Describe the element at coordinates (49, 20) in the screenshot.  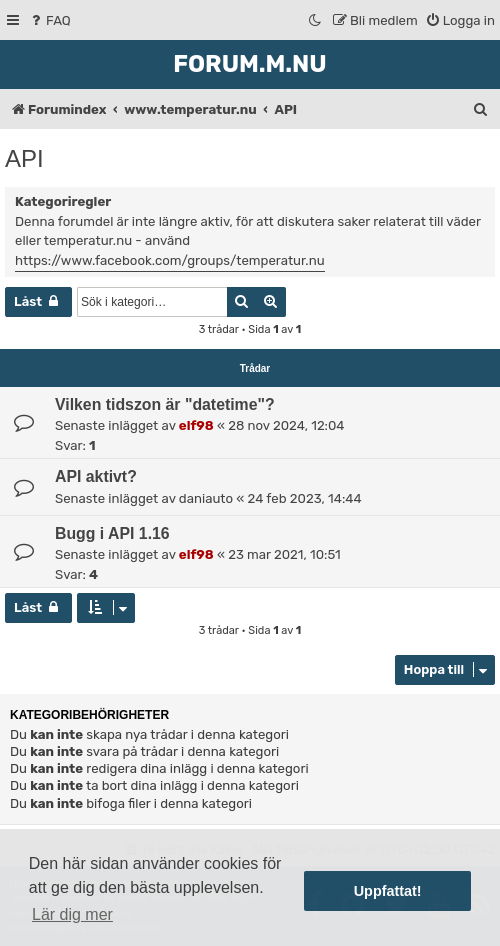
I see `[menuitem]` at that location.